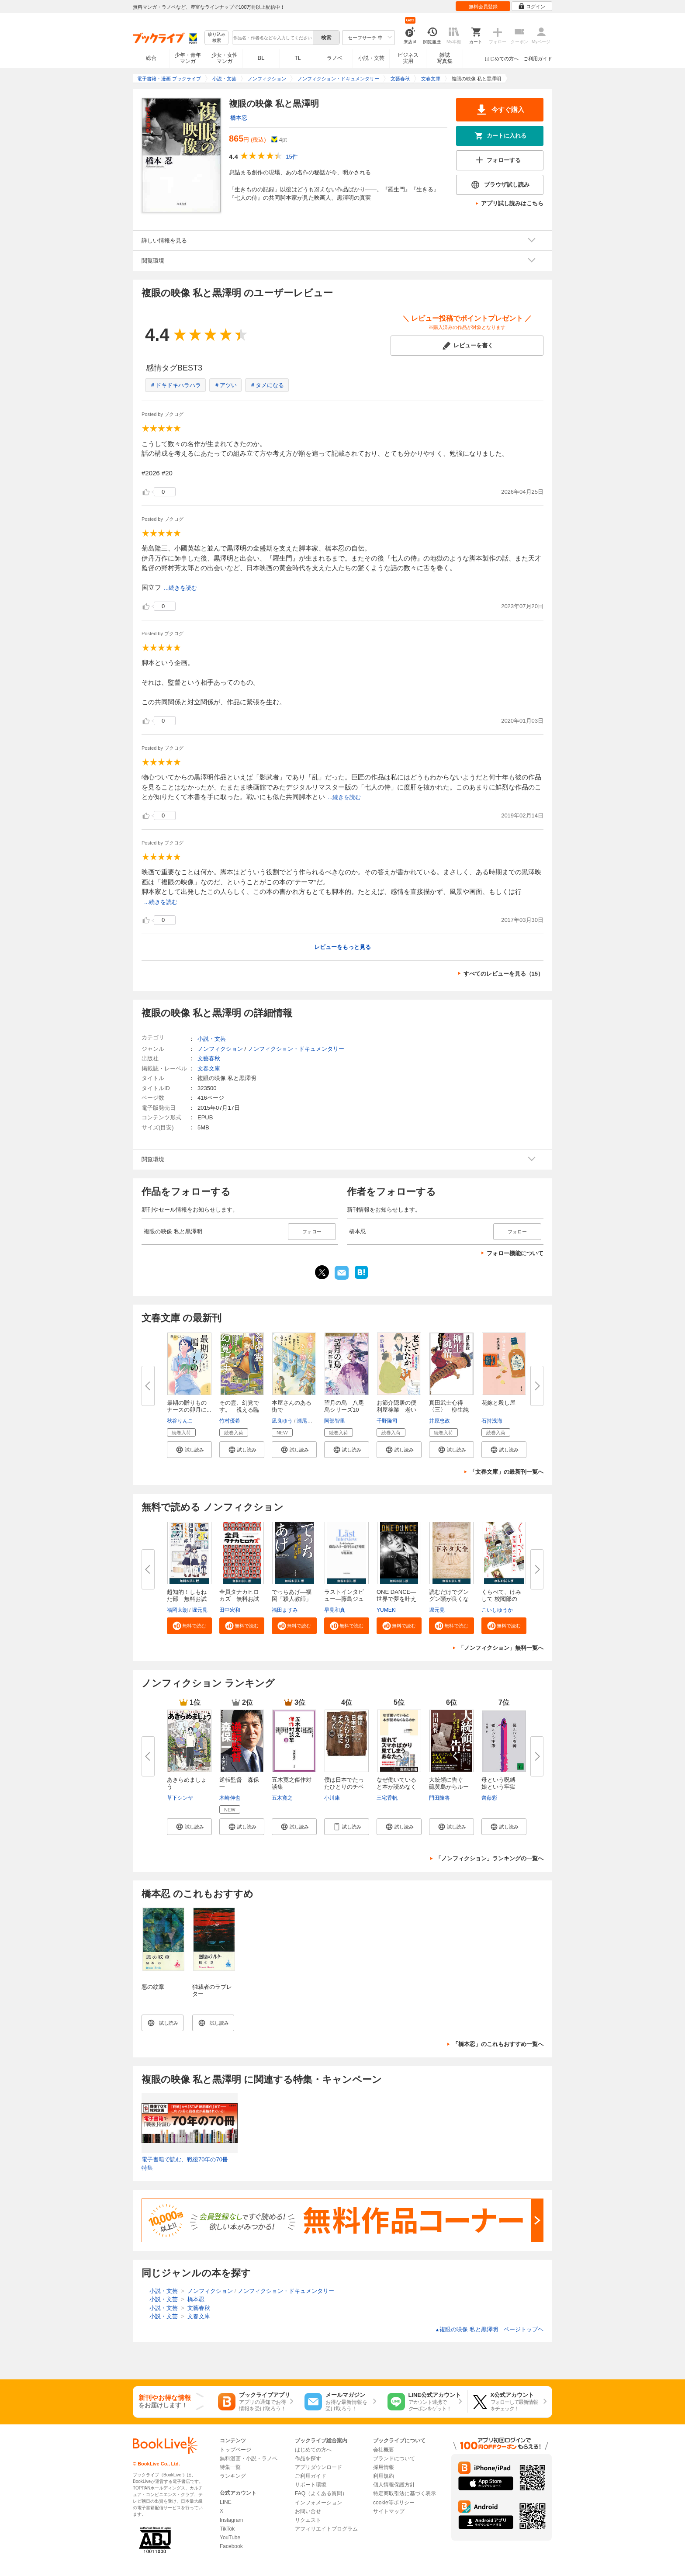 This screenshot has height=2576, width=685. Describe the element at coordinates (396, 1409) in the screenshot. I see `お節介隠居の便利屋稼業 老いて...` at that location.